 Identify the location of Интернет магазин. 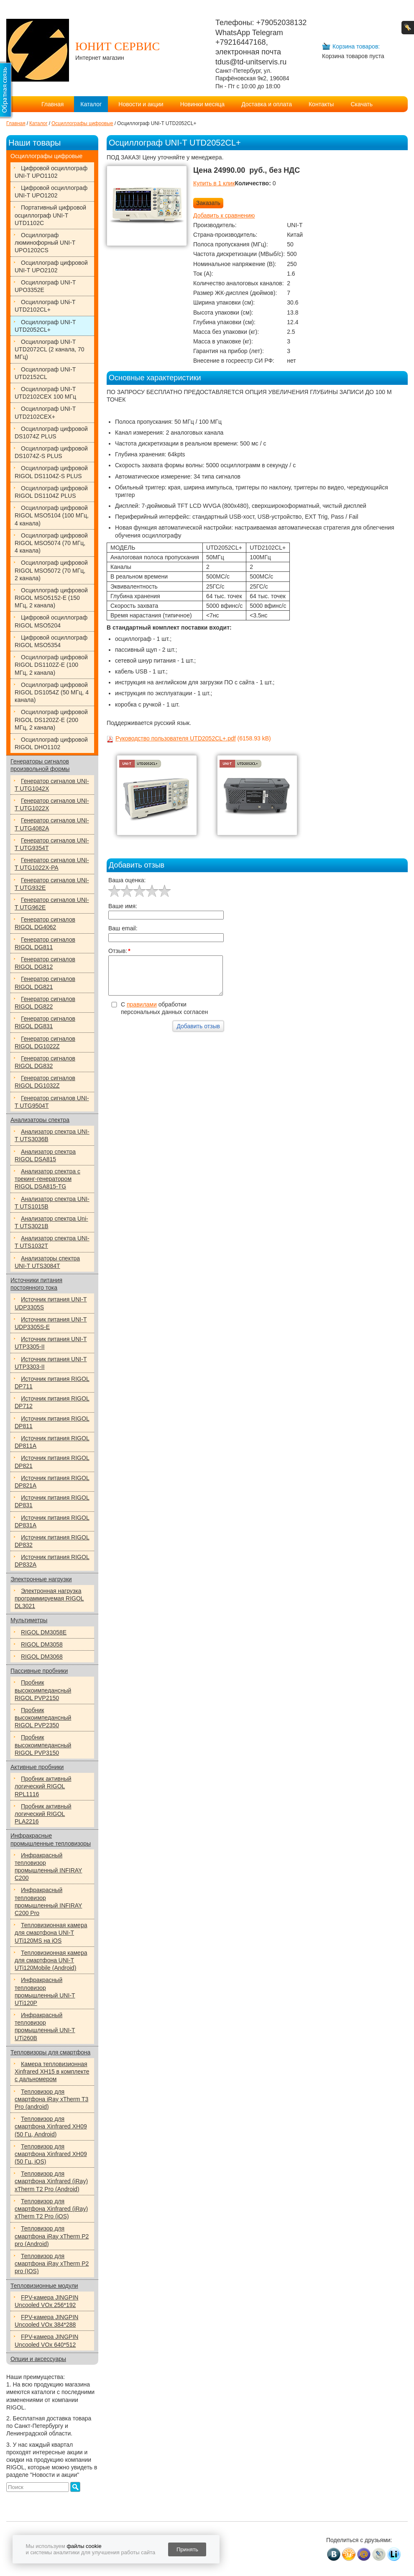
(99, 57).